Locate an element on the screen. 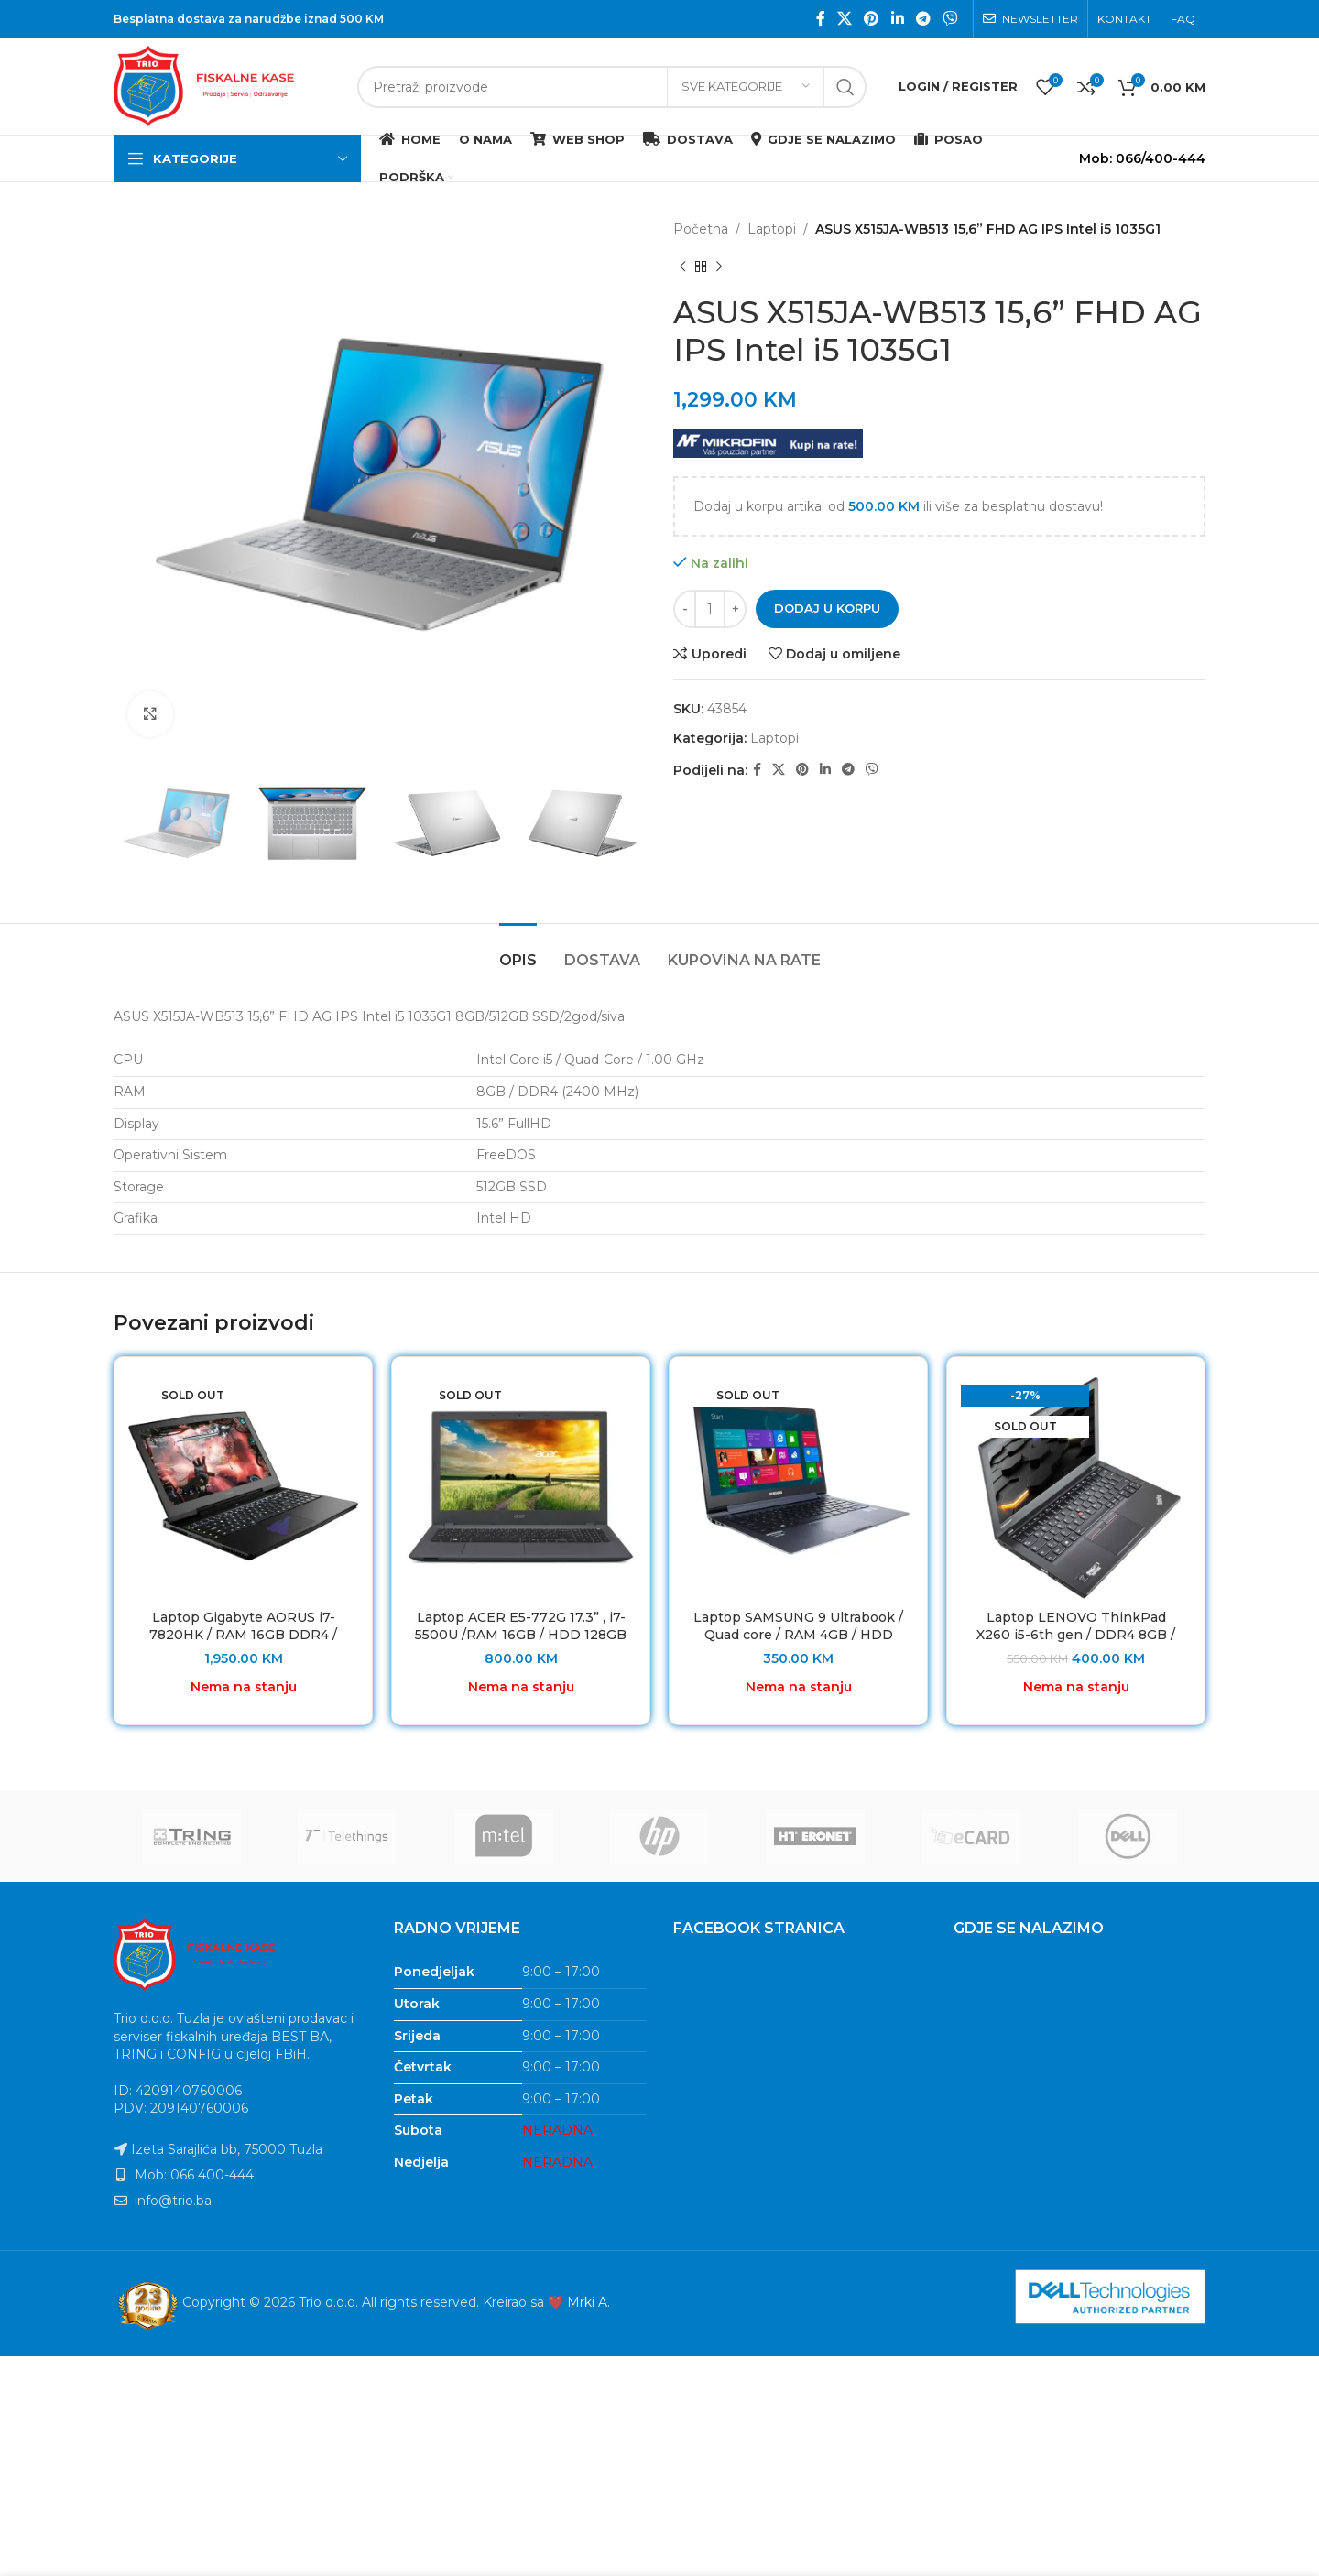 The height and width of the screenshot is (2576, 1319). Laptopi is located at coordinates (771, 229).